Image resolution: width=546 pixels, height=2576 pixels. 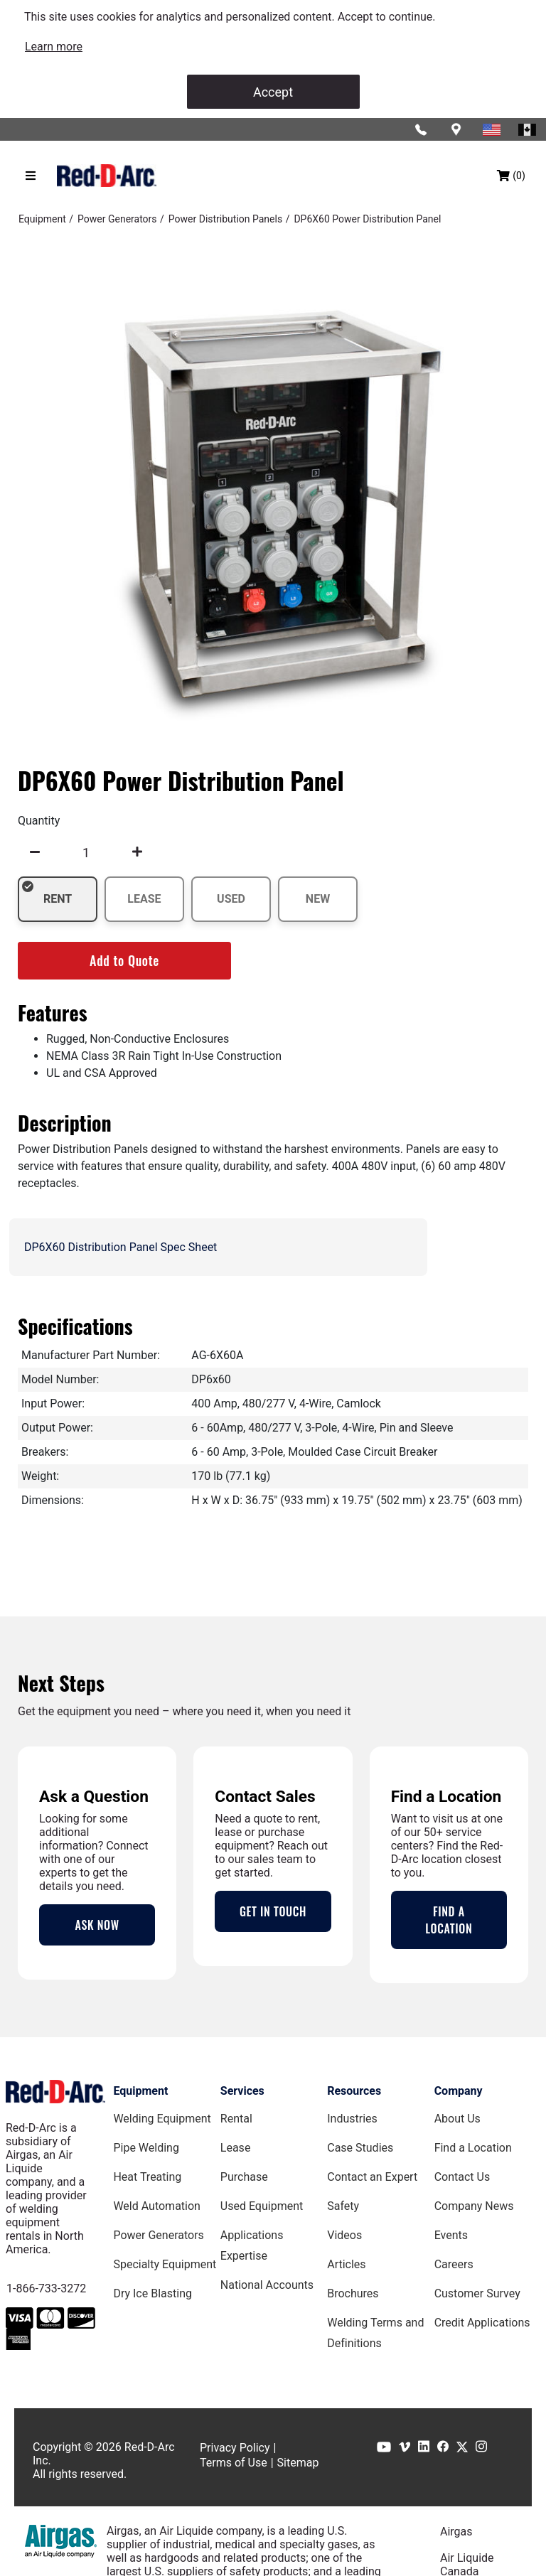 What do you see at coordinates (235, 2447) in the screenshot?
I see `Privacy Policy [Privacy Policy page]` at bounding box center [235, 2447].